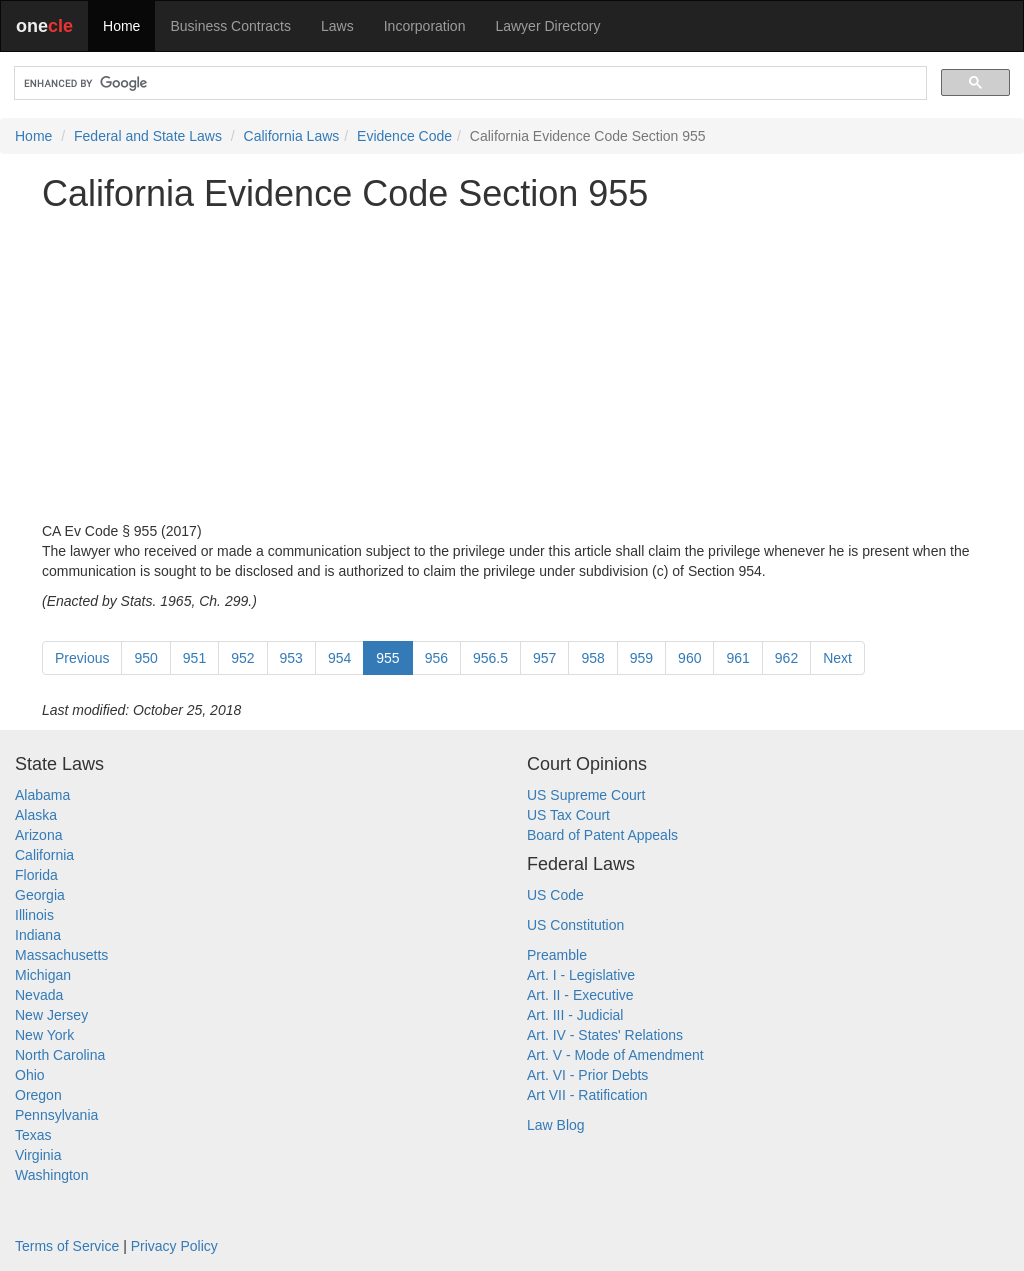  What do you see at coordinates (51, 1015) in the screenshot?
I see `New Jersey` at bounding box center [51, 1015].